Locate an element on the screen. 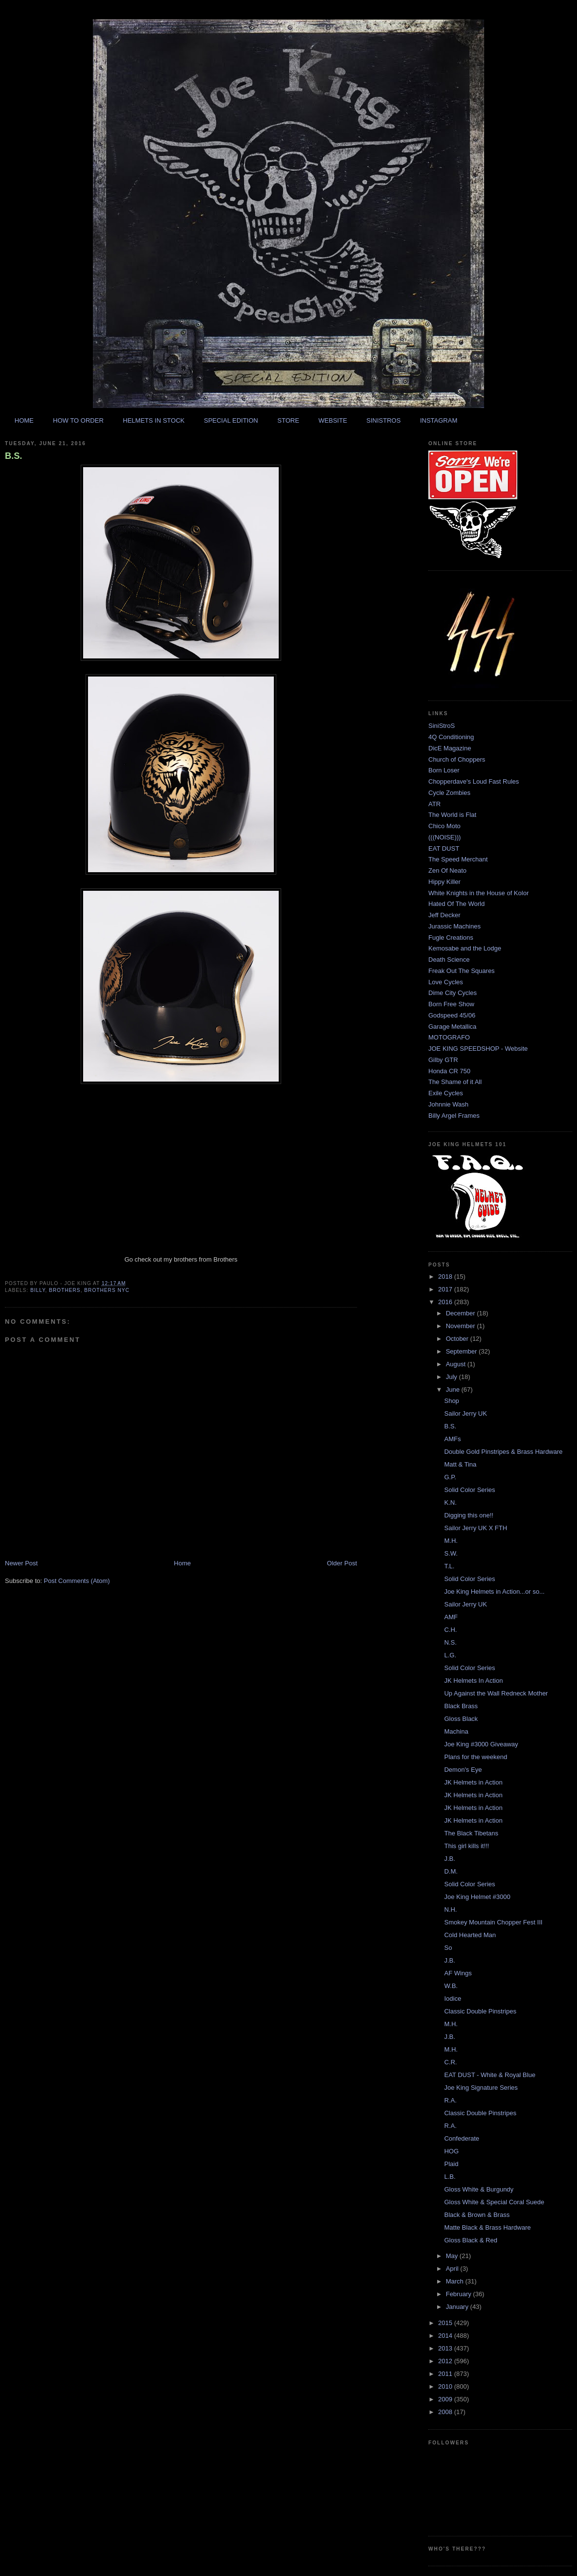 This screenshot has height=2576, width=577. J.B. is located at coordinates (449, 1858).